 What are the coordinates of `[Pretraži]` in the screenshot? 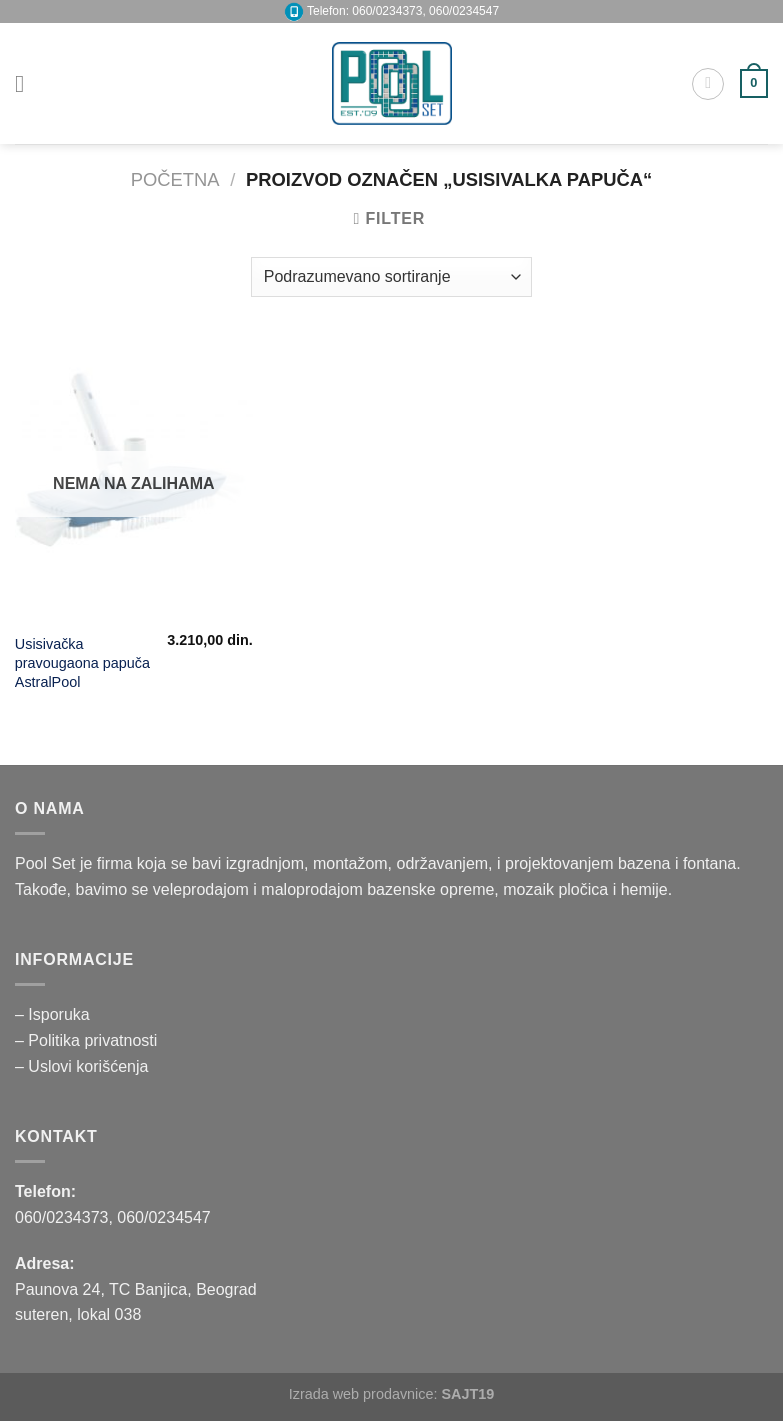 It's located at (708, 84).